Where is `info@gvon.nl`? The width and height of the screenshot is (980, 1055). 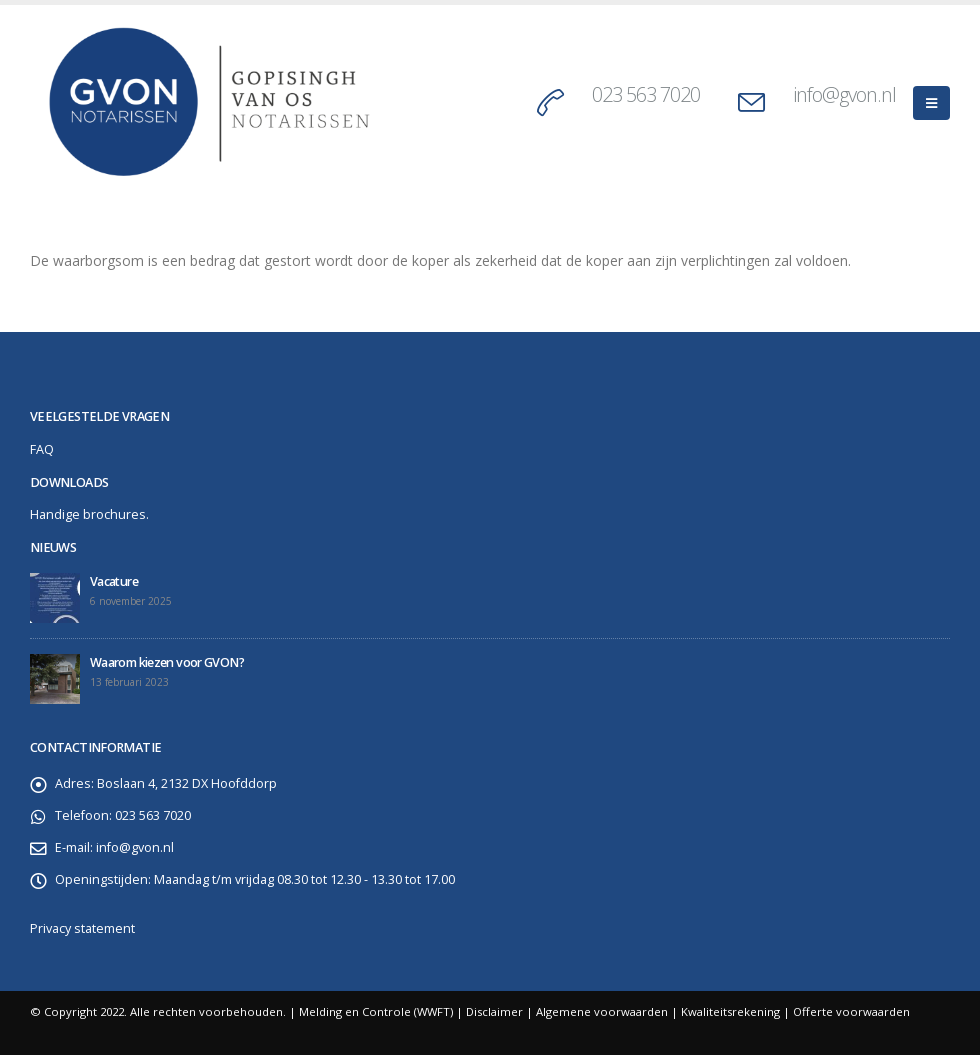 info@gvon.nl is located at coordinates (844, 94).